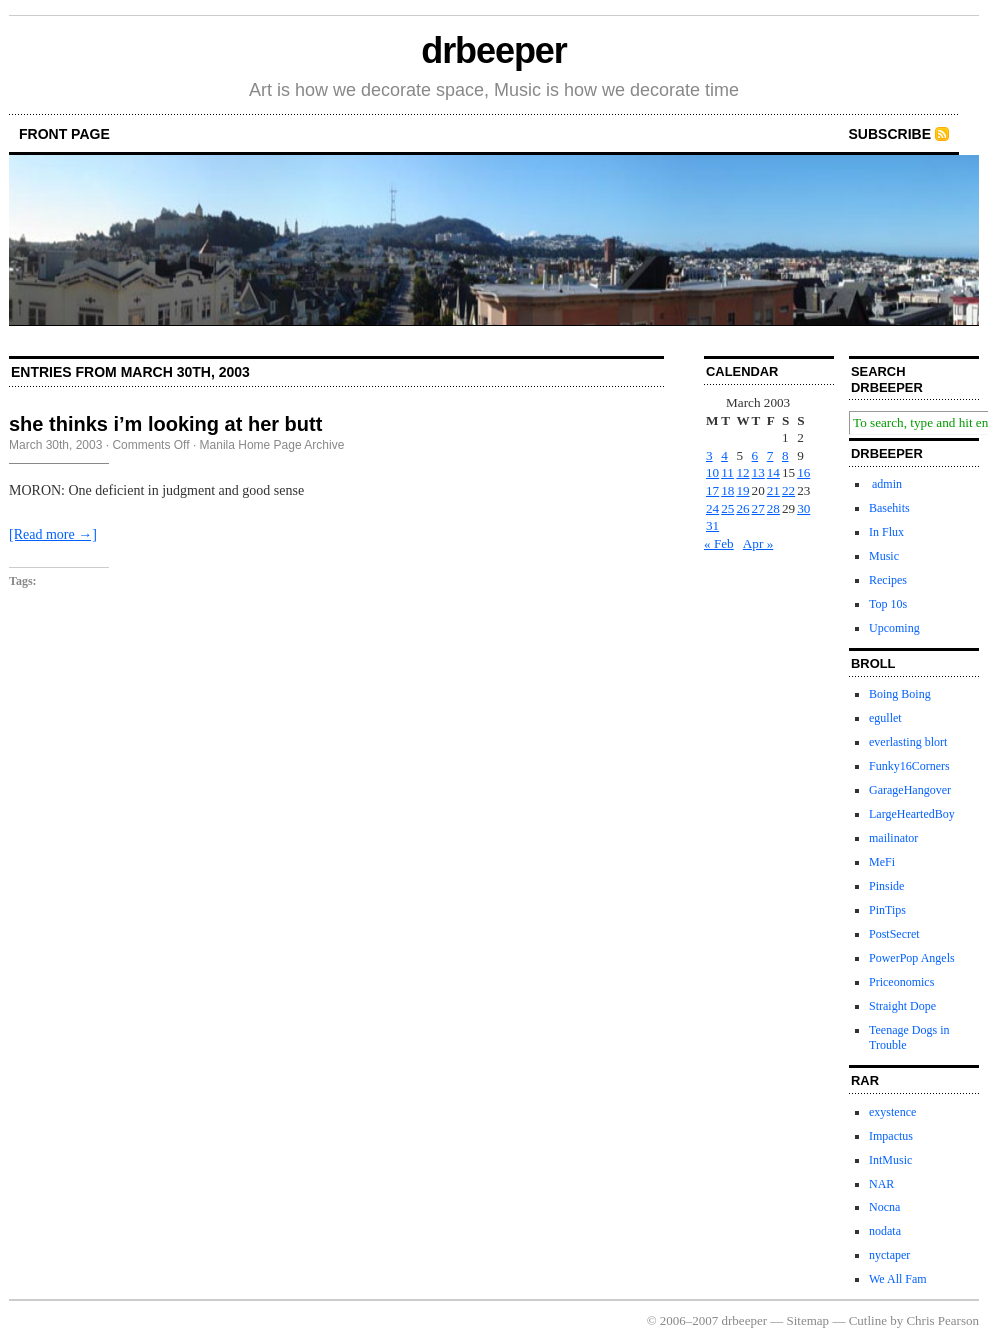 The height and width of the screenshot is (1341, 988). I want to click on 19 [Posts published on March 19, 2003], so click(742, 490).